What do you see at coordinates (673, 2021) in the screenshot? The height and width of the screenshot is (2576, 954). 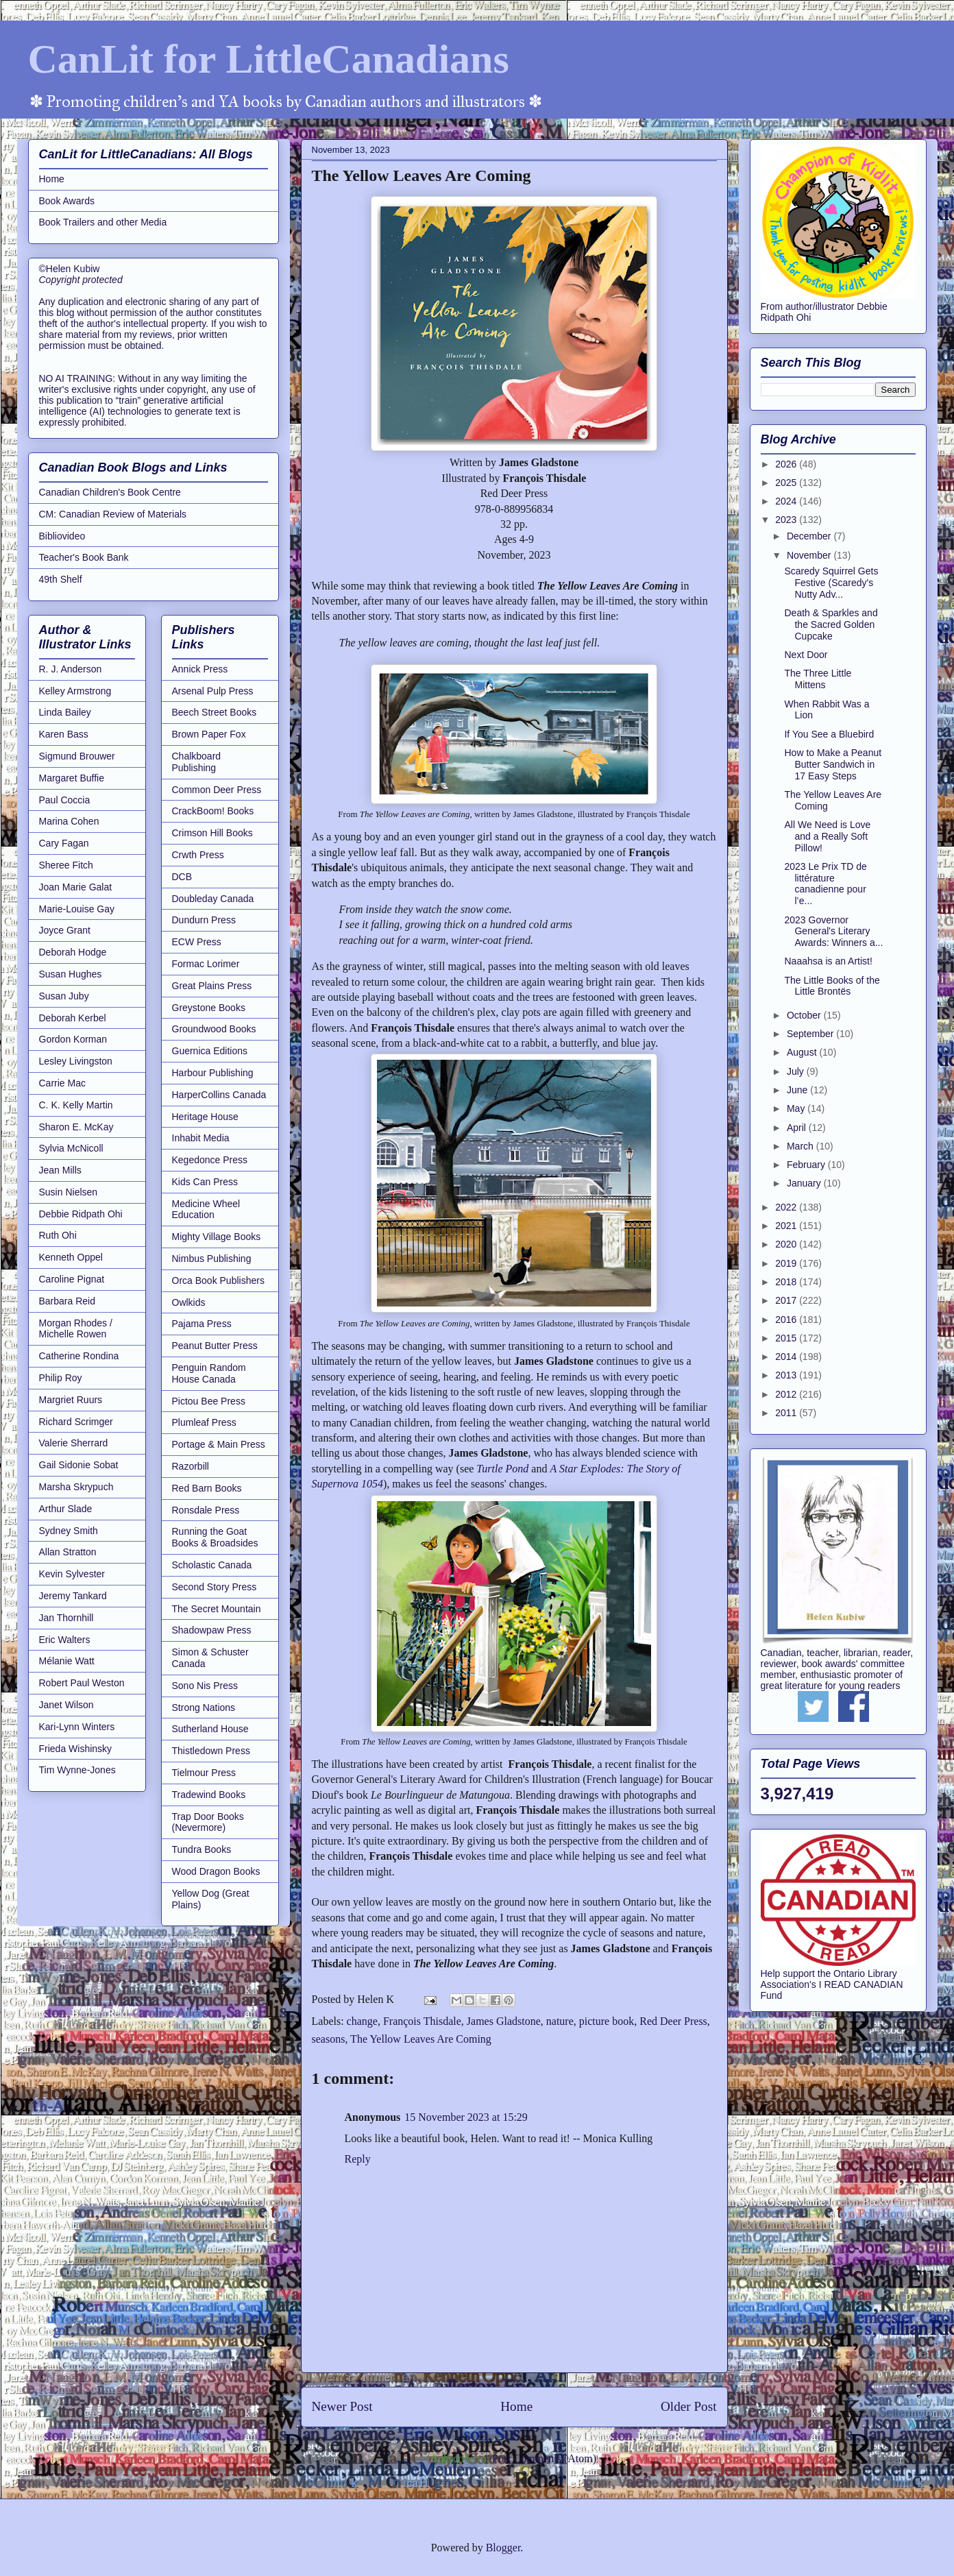 I see `Red Deer Press` at bounding box center [673, 2021].